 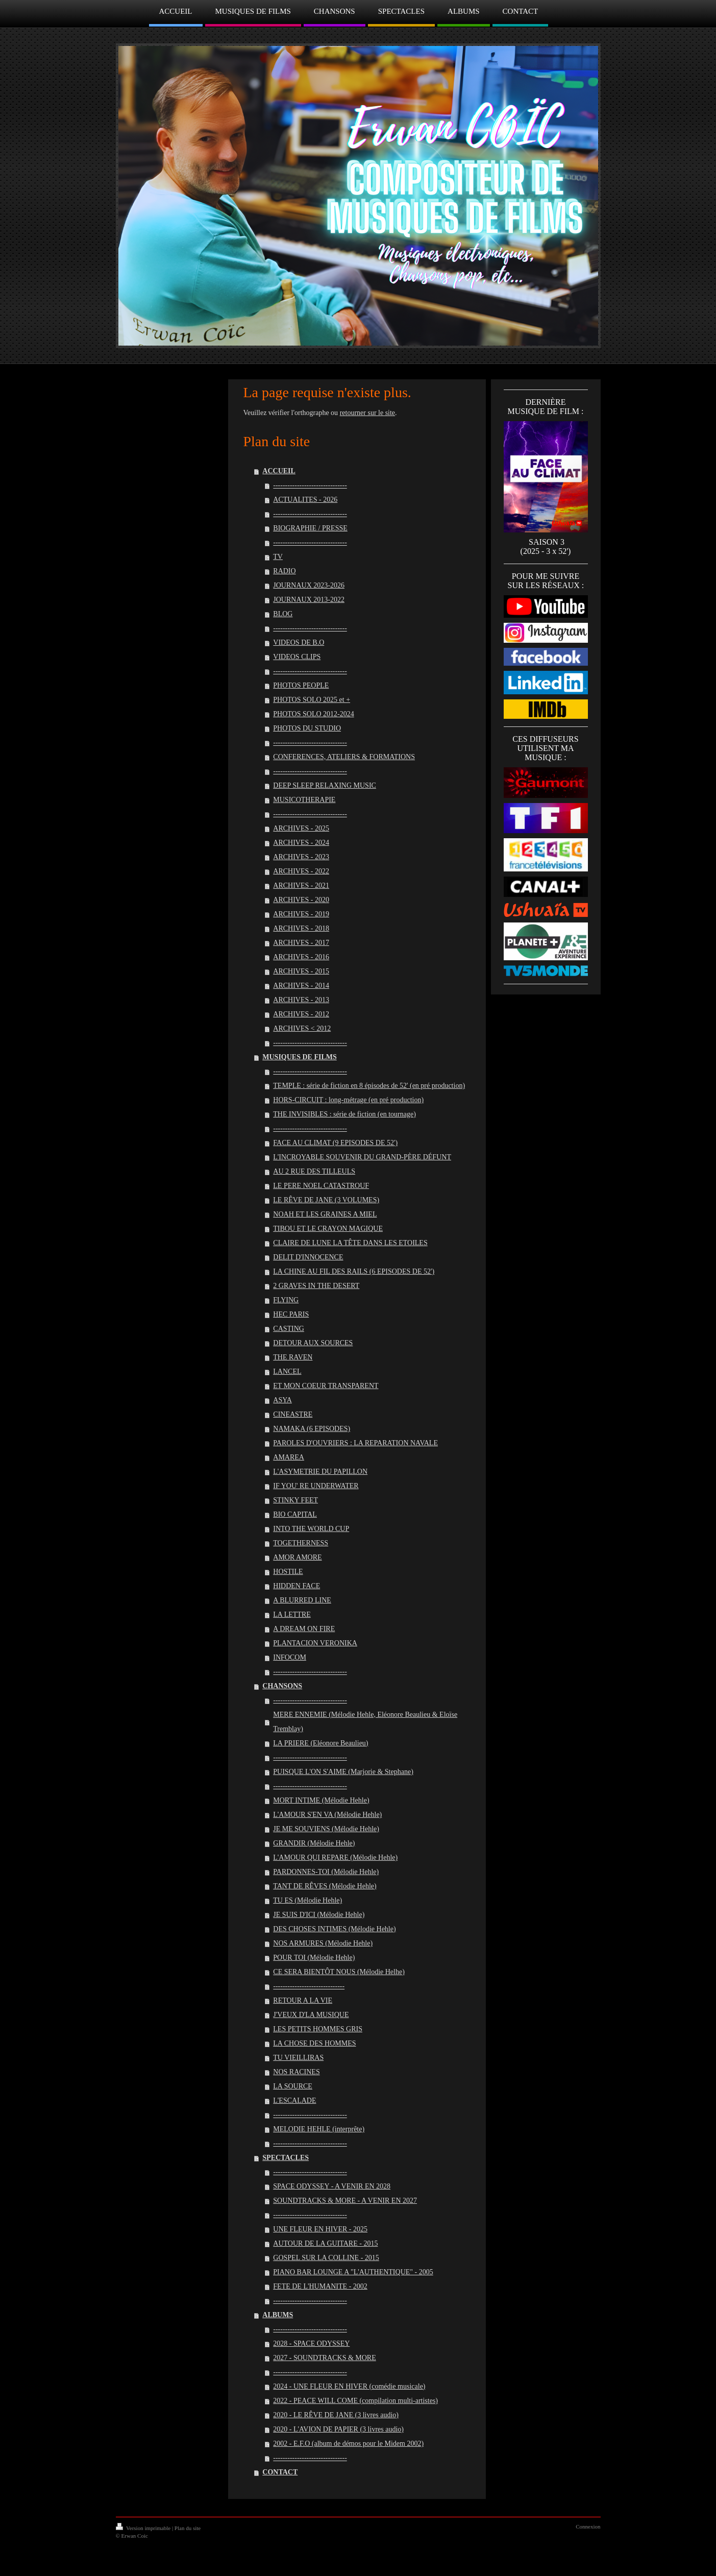 What do you see at coordinates (335, 1857) in the screenshot?
I see `L'AMOUR QUI REPARE (Mélodie Hehle)` at bounding box center [335, 1857].